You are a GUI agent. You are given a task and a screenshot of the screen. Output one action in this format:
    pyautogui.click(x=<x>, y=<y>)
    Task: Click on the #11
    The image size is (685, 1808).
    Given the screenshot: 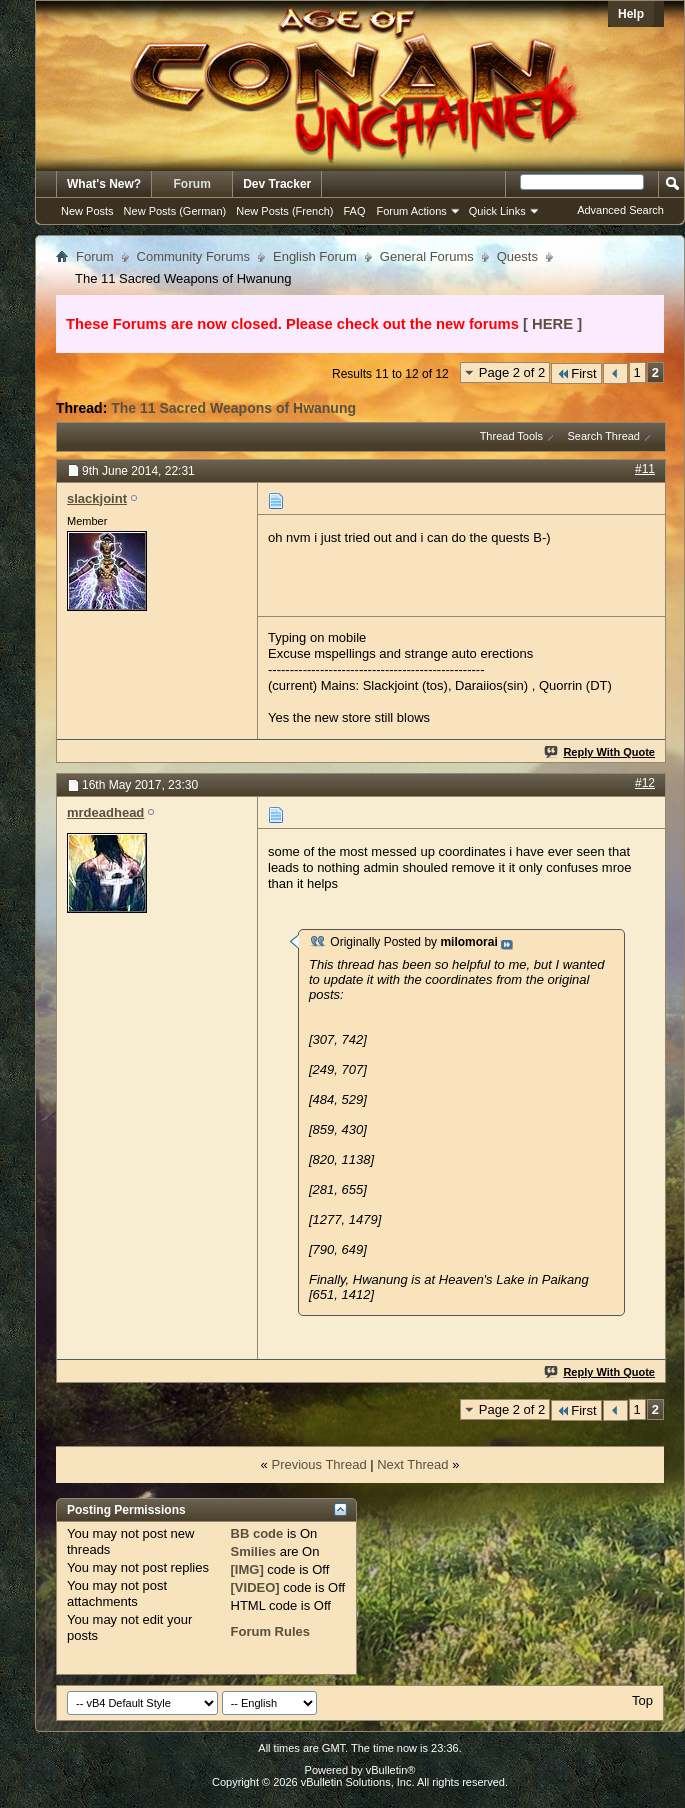 What is the action you would take?
    pyautogui.click(x=645, y=469)
    